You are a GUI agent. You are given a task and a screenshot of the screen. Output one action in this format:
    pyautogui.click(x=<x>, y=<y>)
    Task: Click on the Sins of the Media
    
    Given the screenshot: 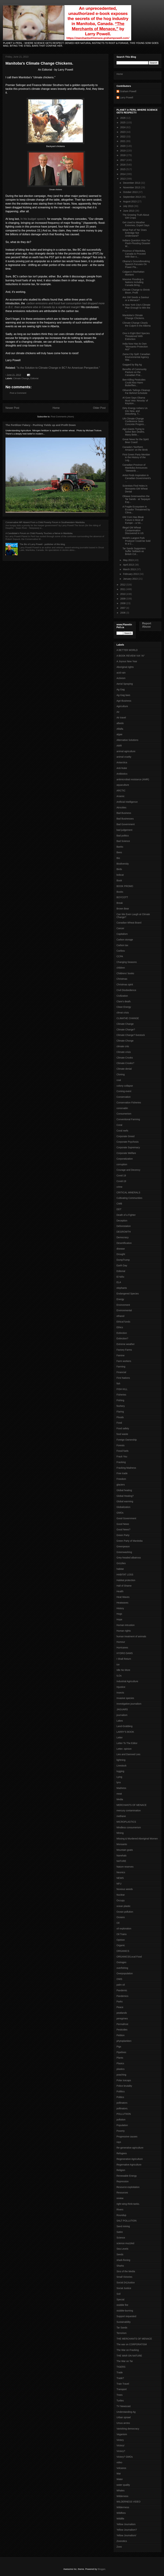 What is the action you would take?
    pyautogui.click(x=126, y=2271)
    